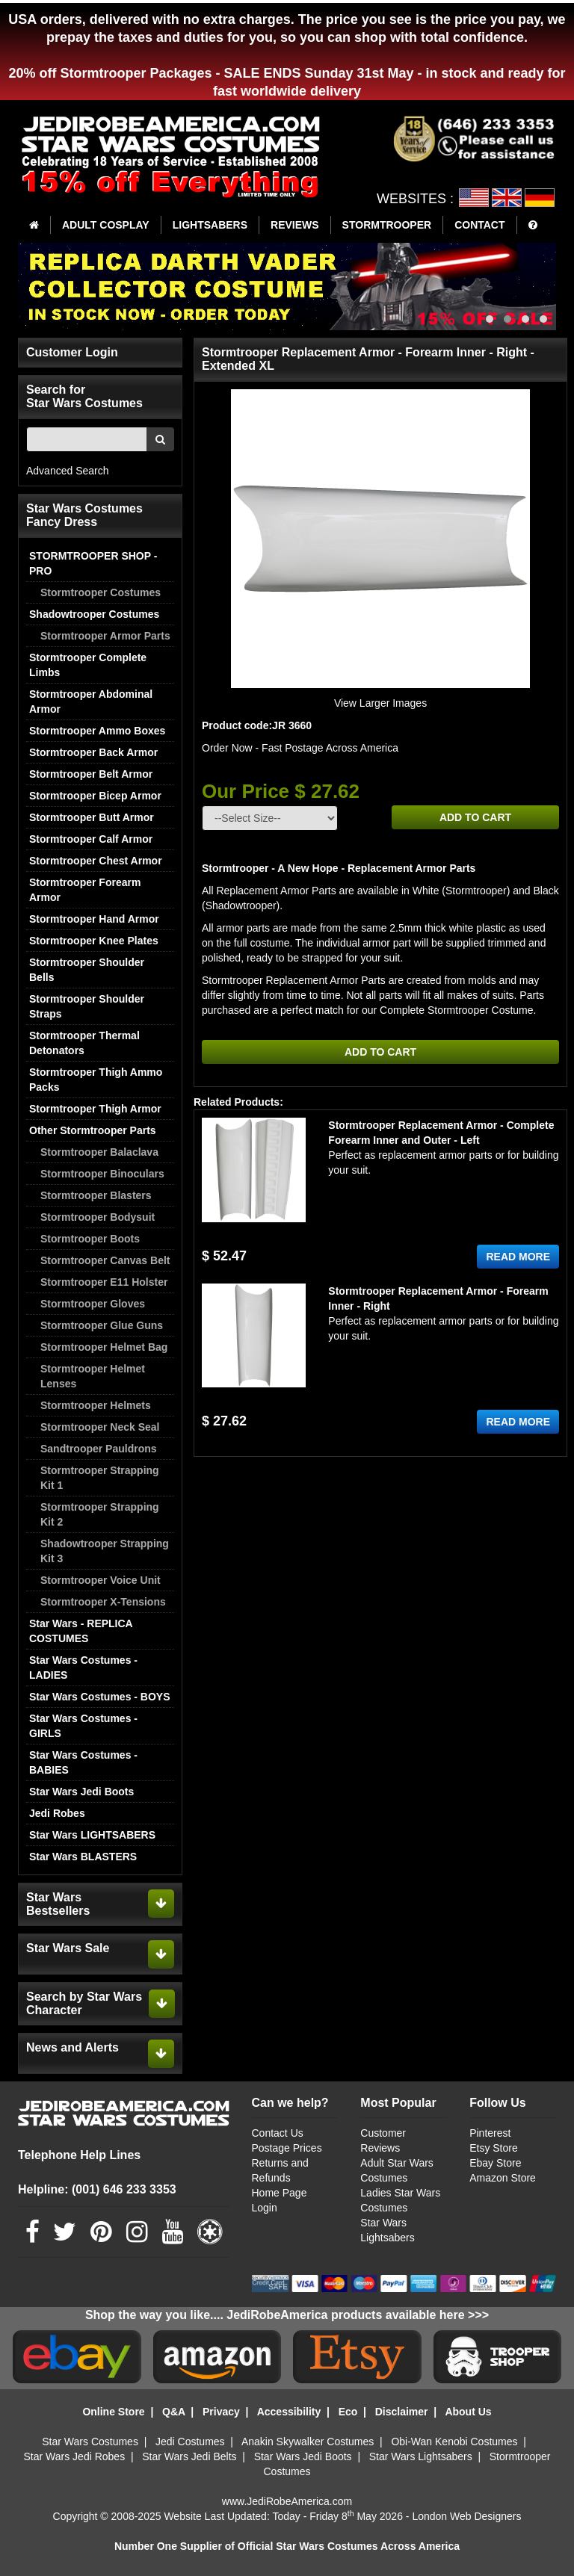 The image size is (574, 2576). Describe the element at coordinates (173, 2412) in the screenshot. I see `Q&A` at that location.